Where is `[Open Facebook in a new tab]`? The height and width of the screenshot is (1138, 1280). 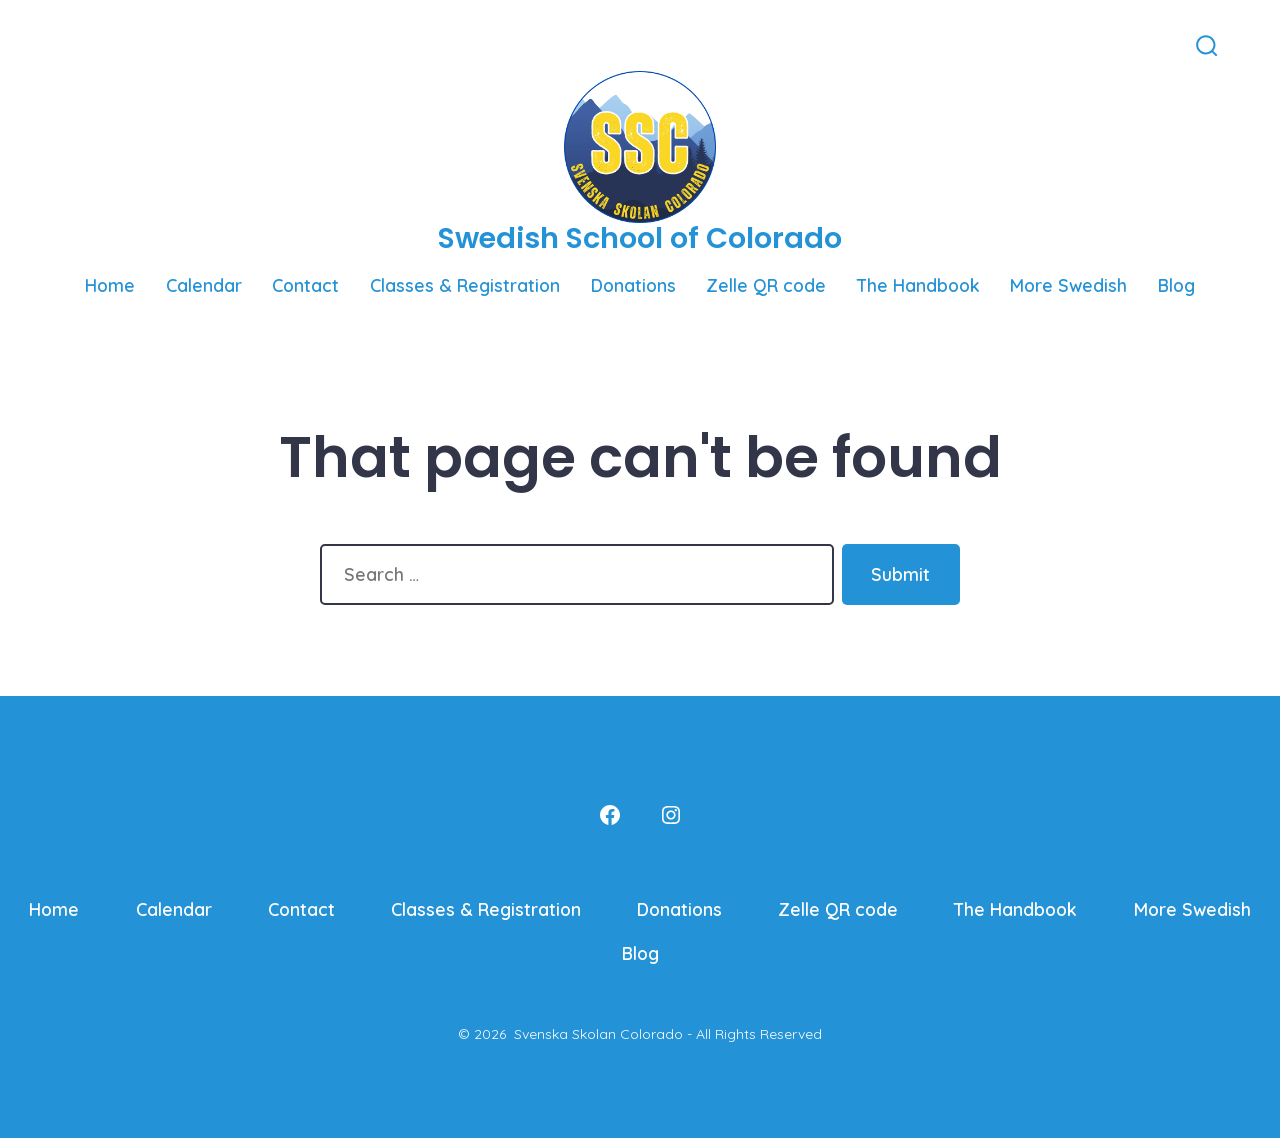 [Open Facebook in a new tab] is located at coordinates (62, 44).